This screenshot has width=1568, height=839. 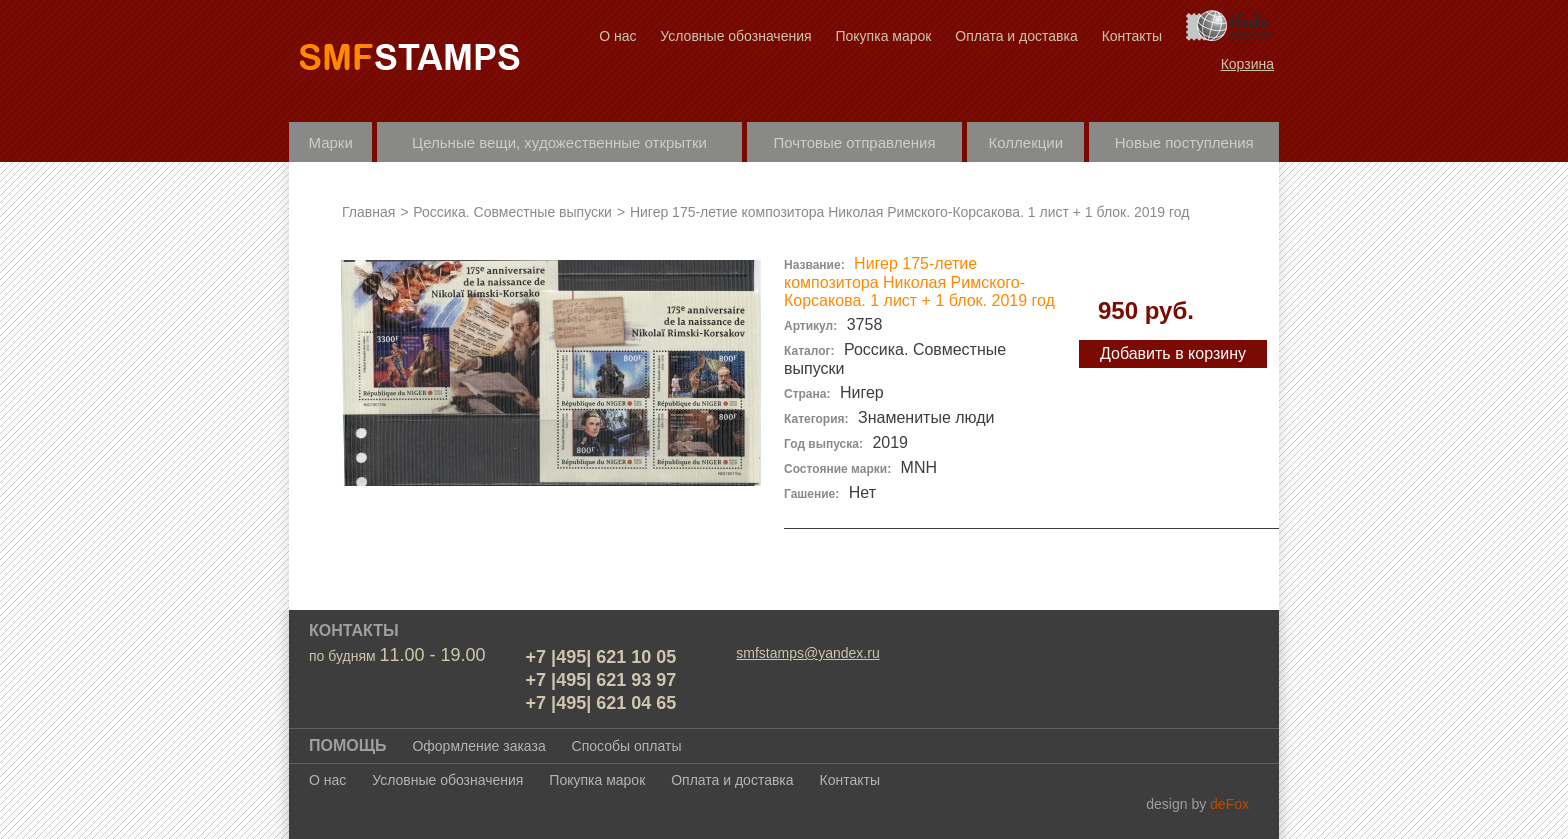 What do you see at coordinates (514, 212) in the screenshot?
I see `Россика. Совместные выпуски` at bounding box center [514, 212].